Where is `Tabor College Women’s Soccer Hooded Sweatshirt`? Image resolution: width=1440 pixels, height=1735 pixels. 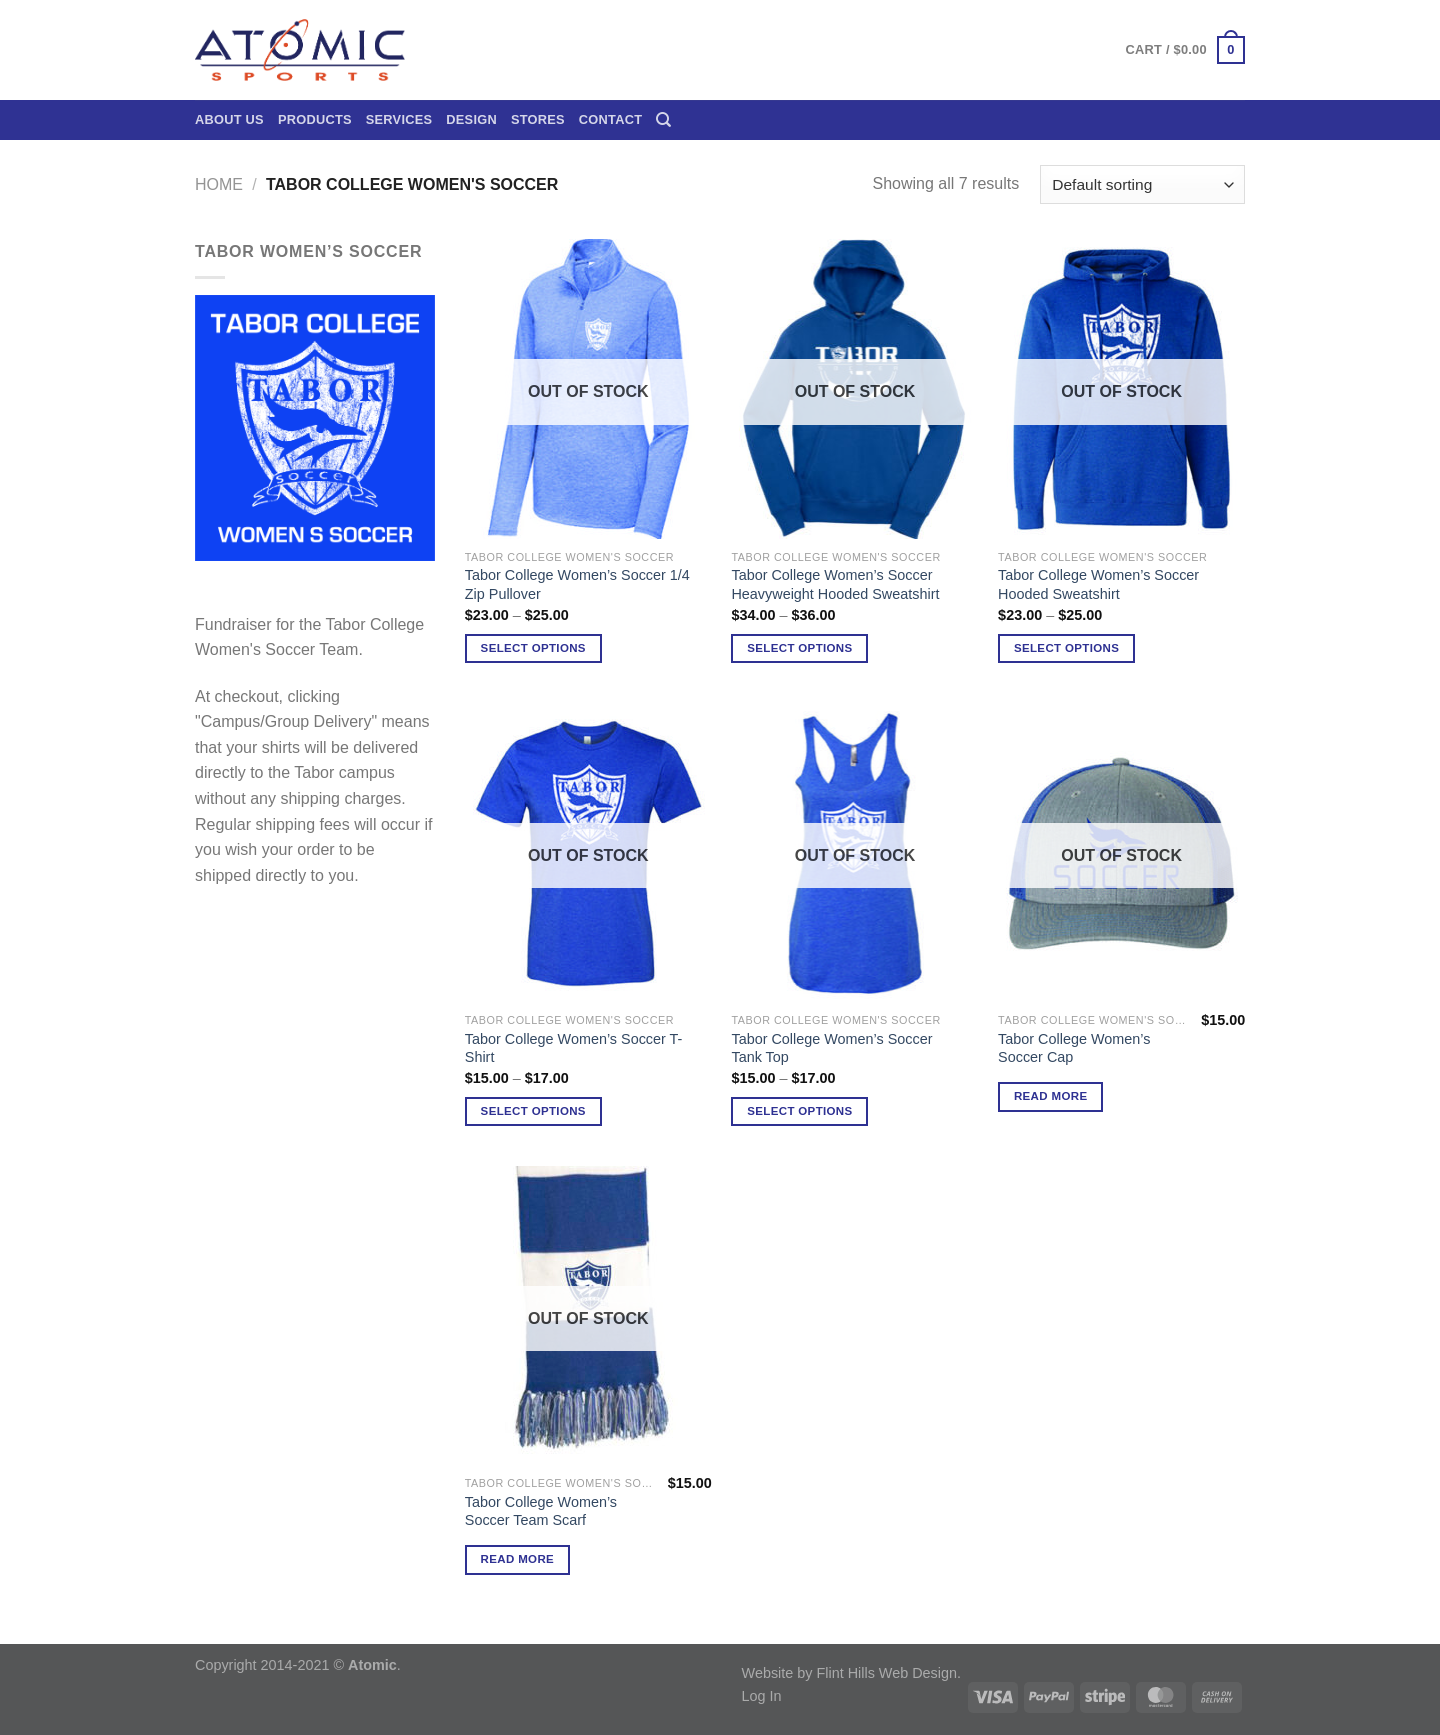 Tabor College Women’s Soccer Hooded Sweatshirt is located at coordinates (1098, 584).